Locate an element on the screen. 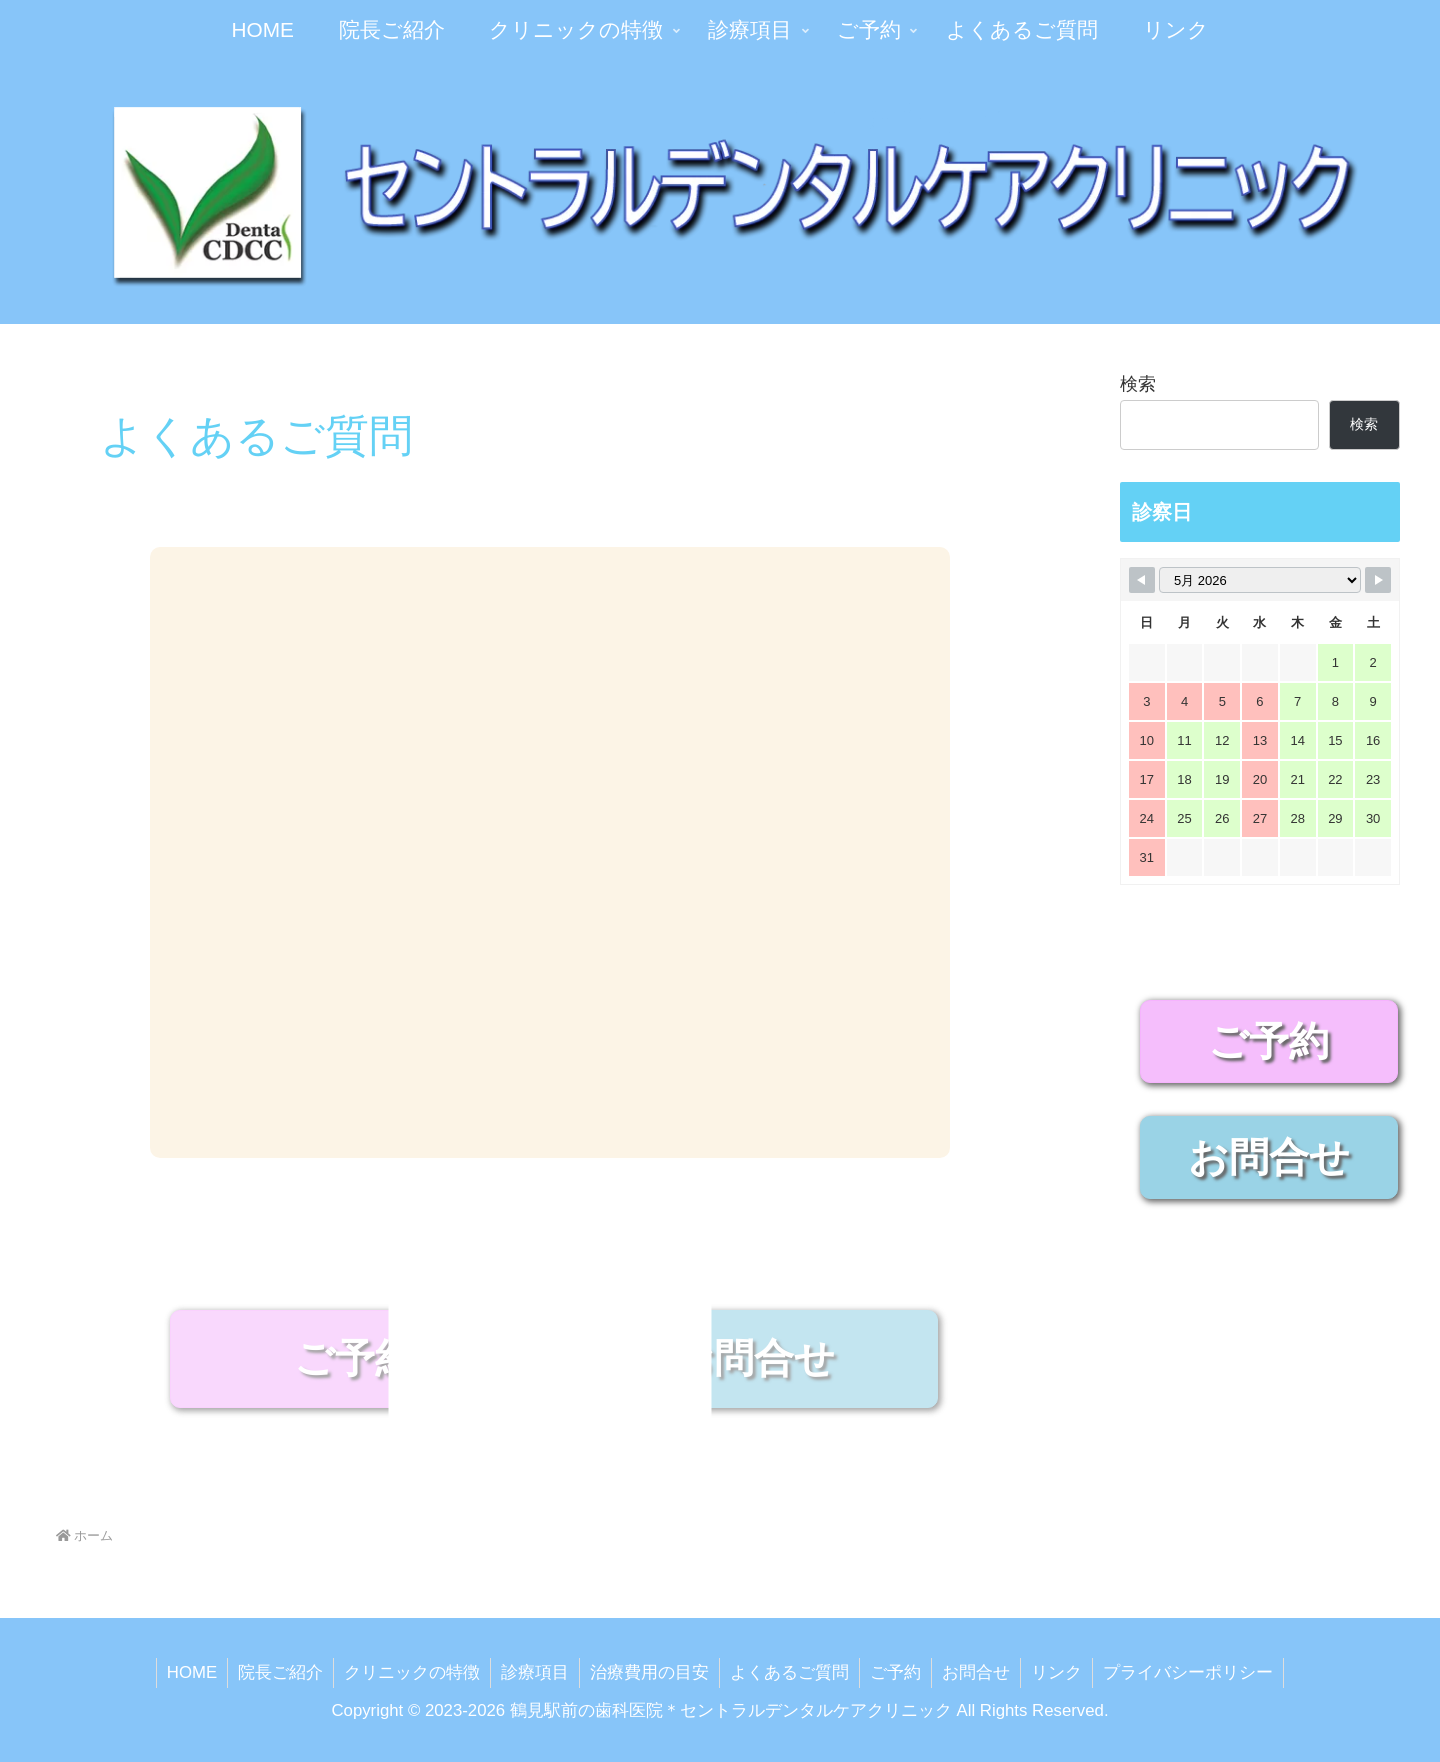  検索 is located at coordinates (1138, 384).